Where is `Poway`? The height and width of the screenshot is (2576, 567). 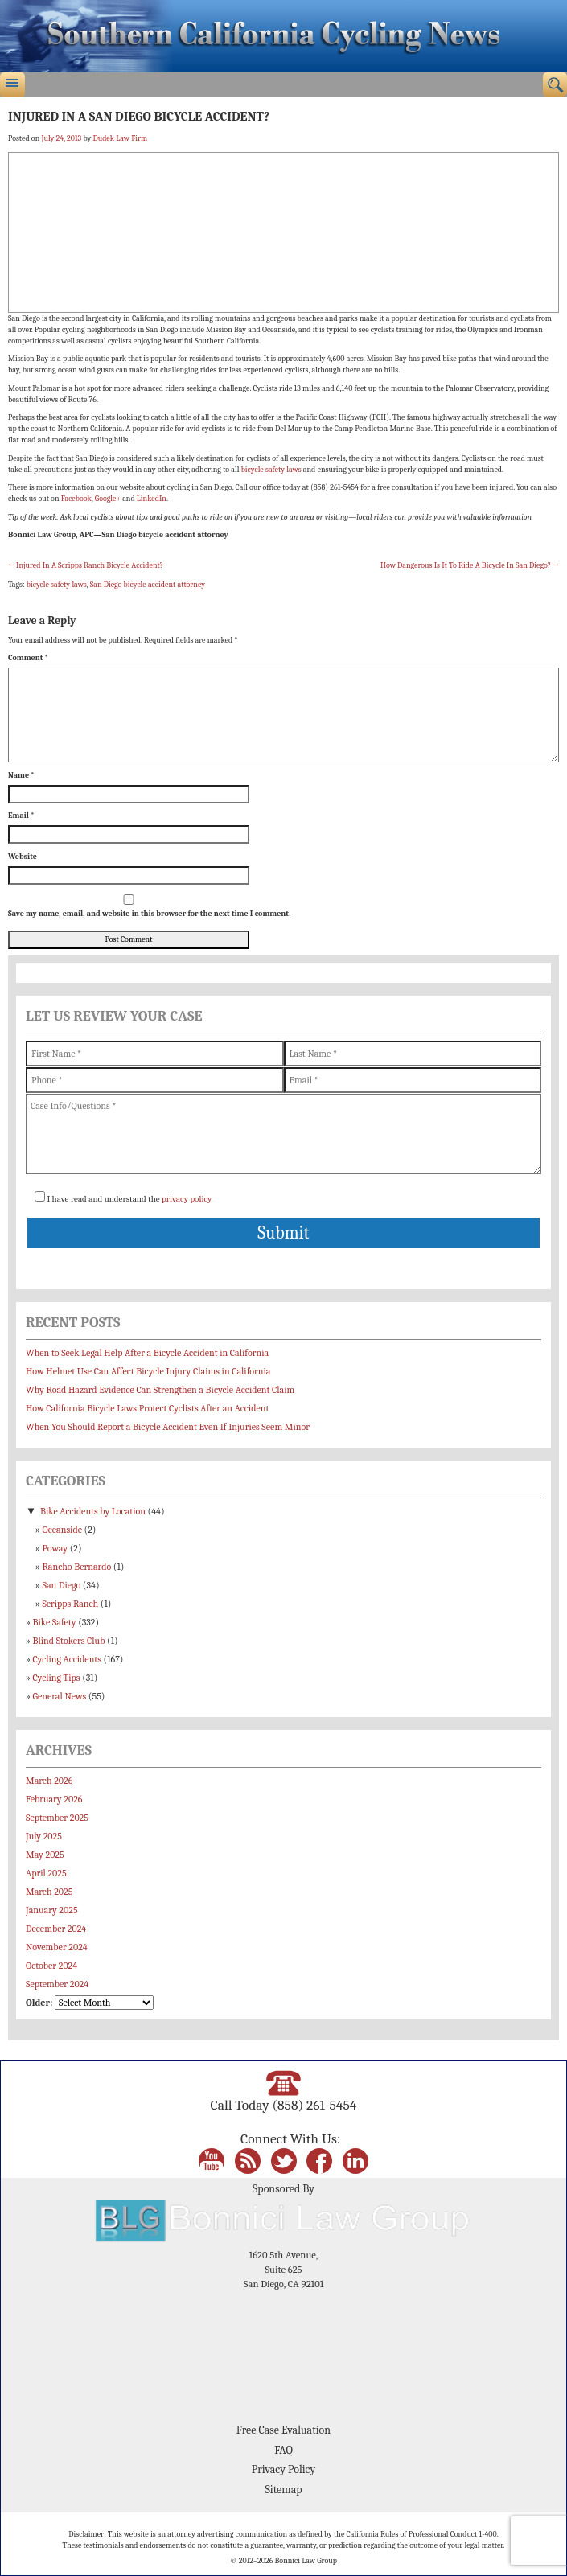
Poway is located at coordinates (55, 1548).